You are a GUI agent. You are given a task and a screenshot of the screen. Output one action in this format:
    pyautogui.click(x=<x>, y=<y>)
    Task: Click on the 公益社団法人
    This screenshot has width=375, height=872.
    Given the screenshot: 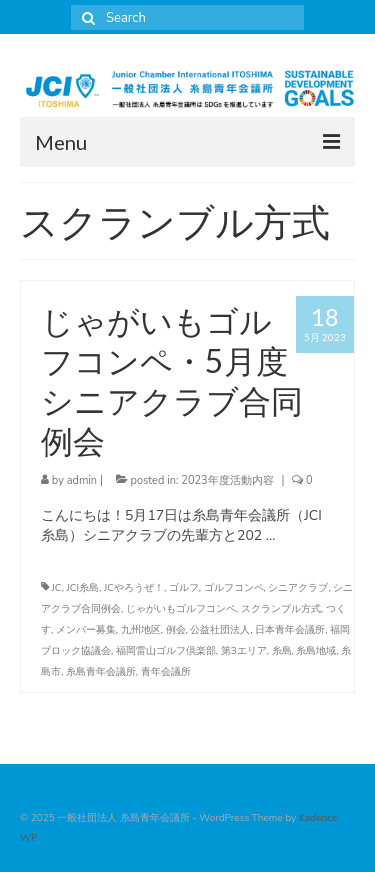 What is the action you would take?
    pyautogui.click(x=220, y=630)
    